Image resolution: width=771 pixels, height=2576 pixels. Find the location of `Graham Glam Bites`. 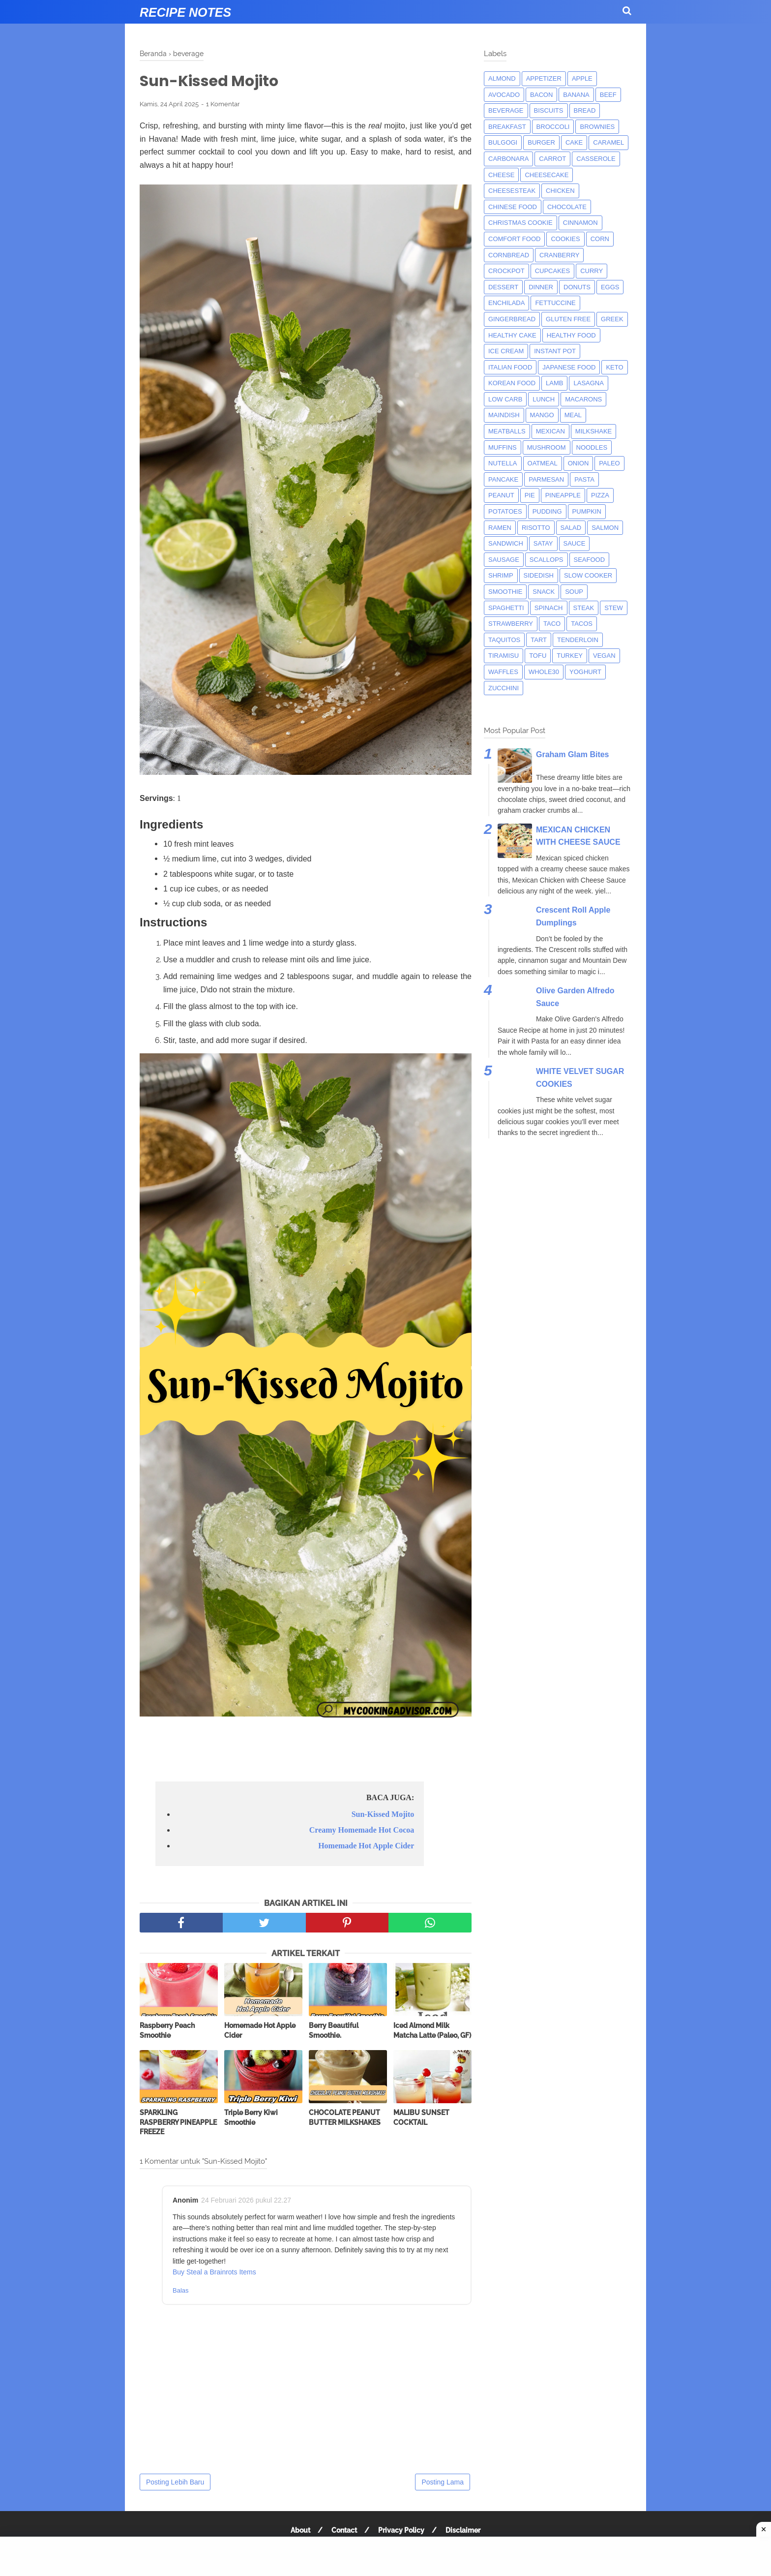

Graham Glam Bites is located at coordinates (572, 754).